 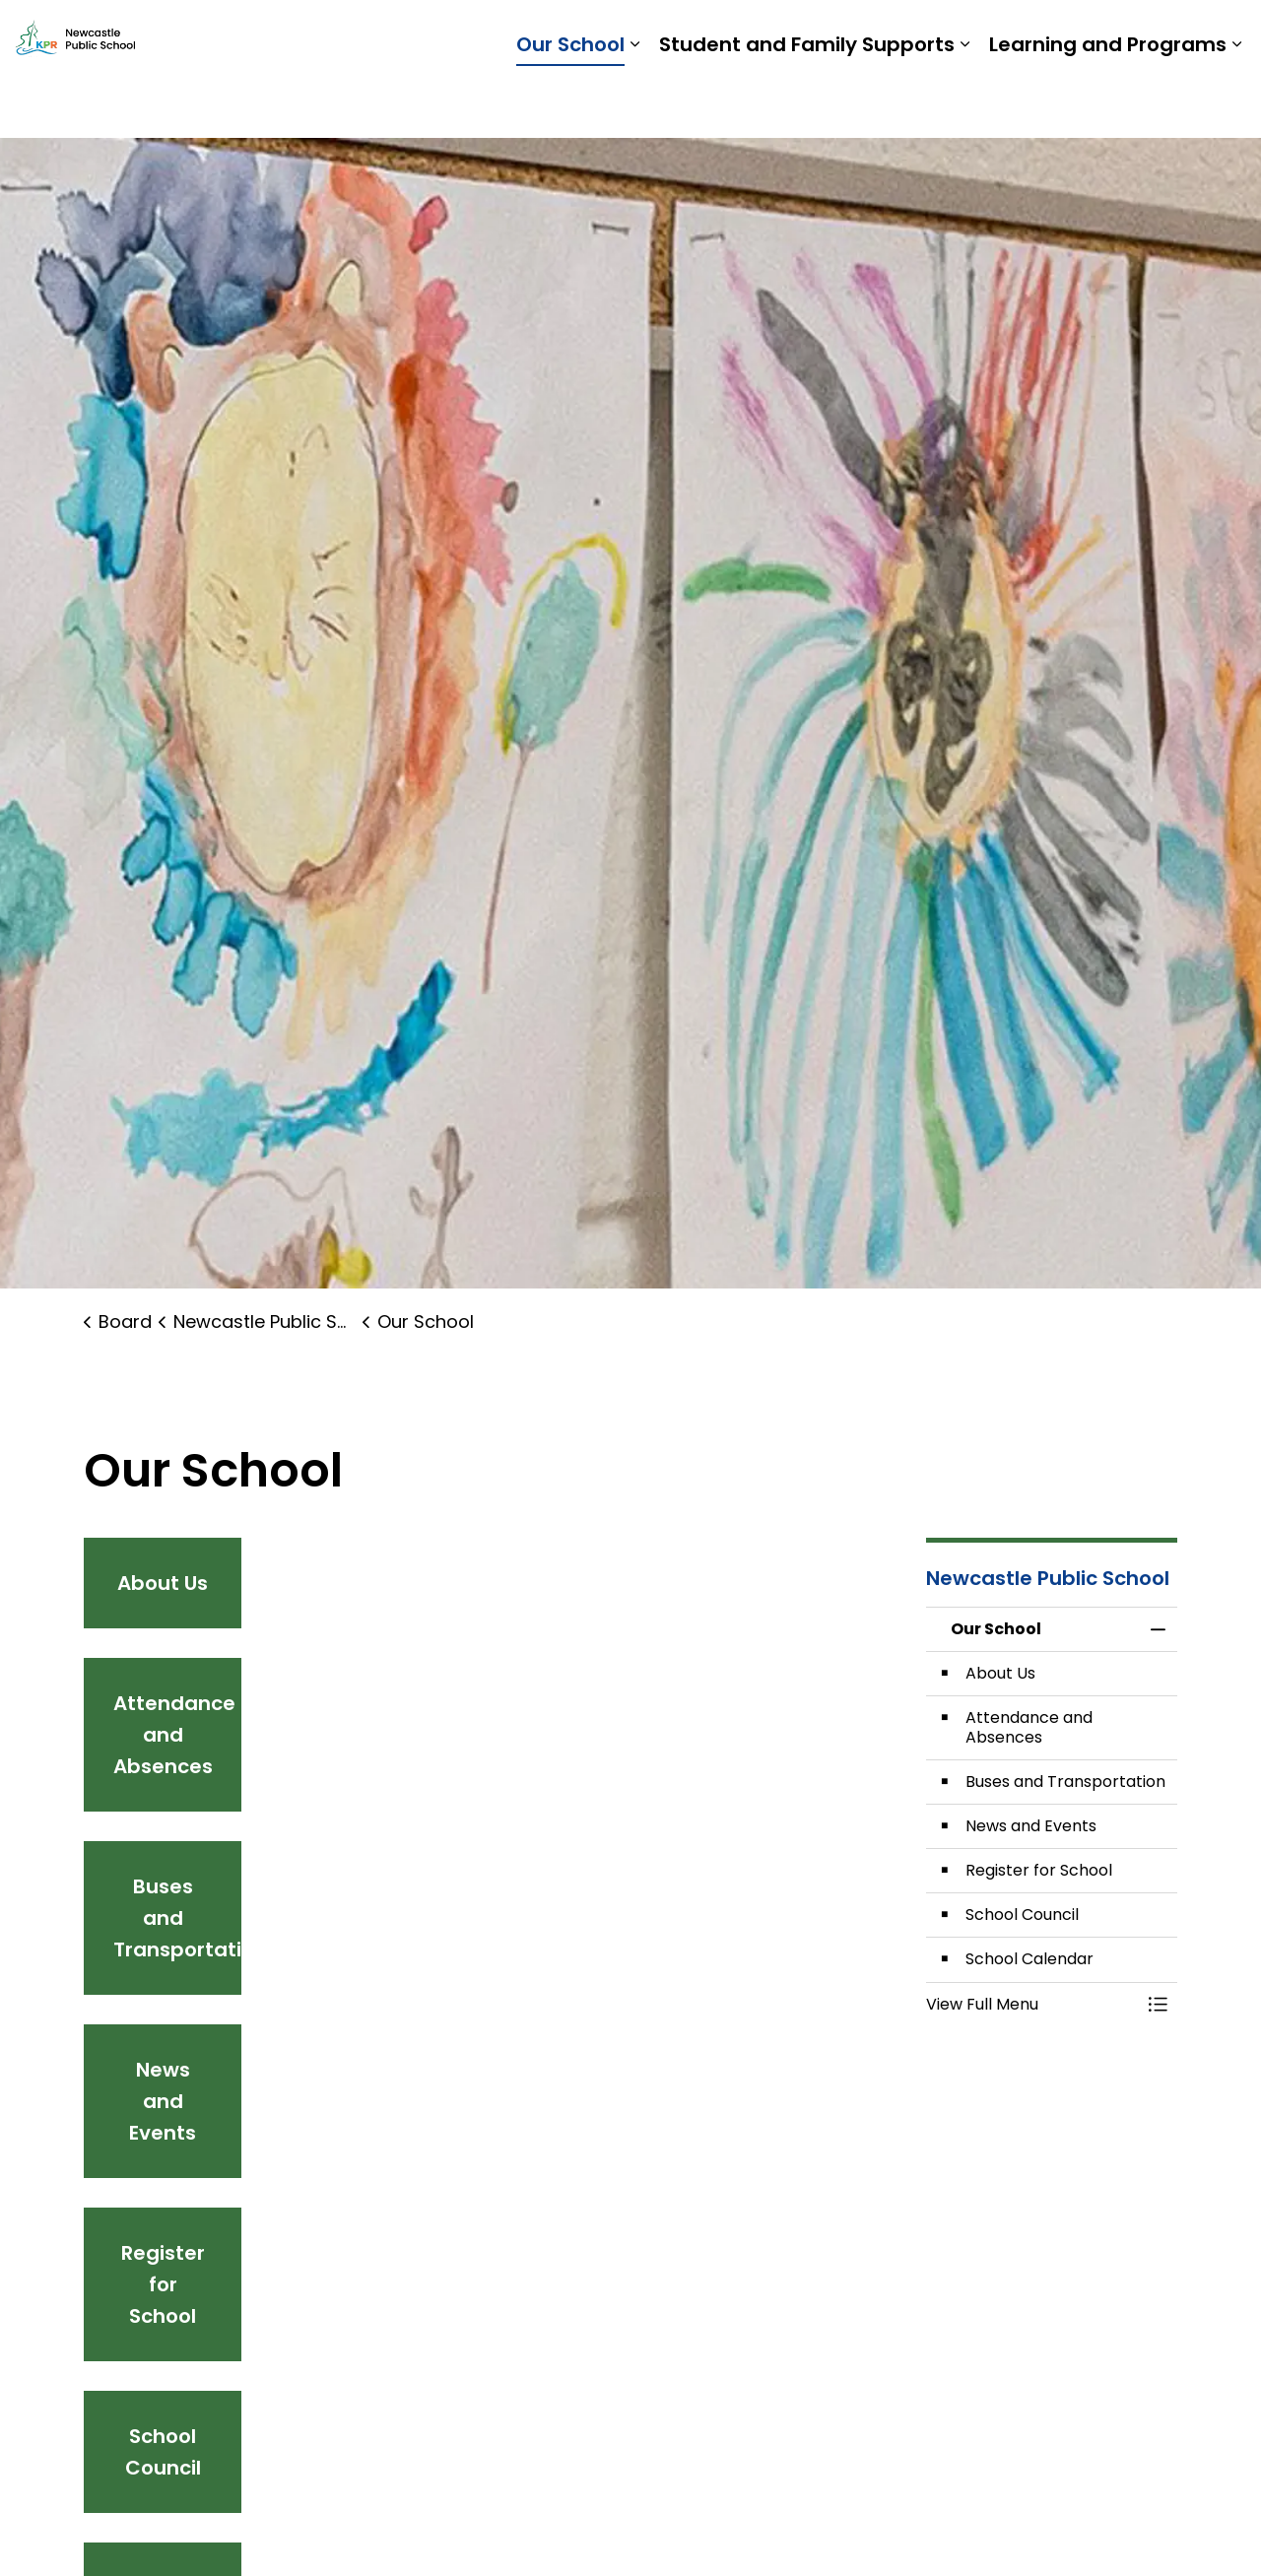 What do you see at coordinates (570, 103) in the screenshot?
I see `Our School` at bounding box center [570, 103].